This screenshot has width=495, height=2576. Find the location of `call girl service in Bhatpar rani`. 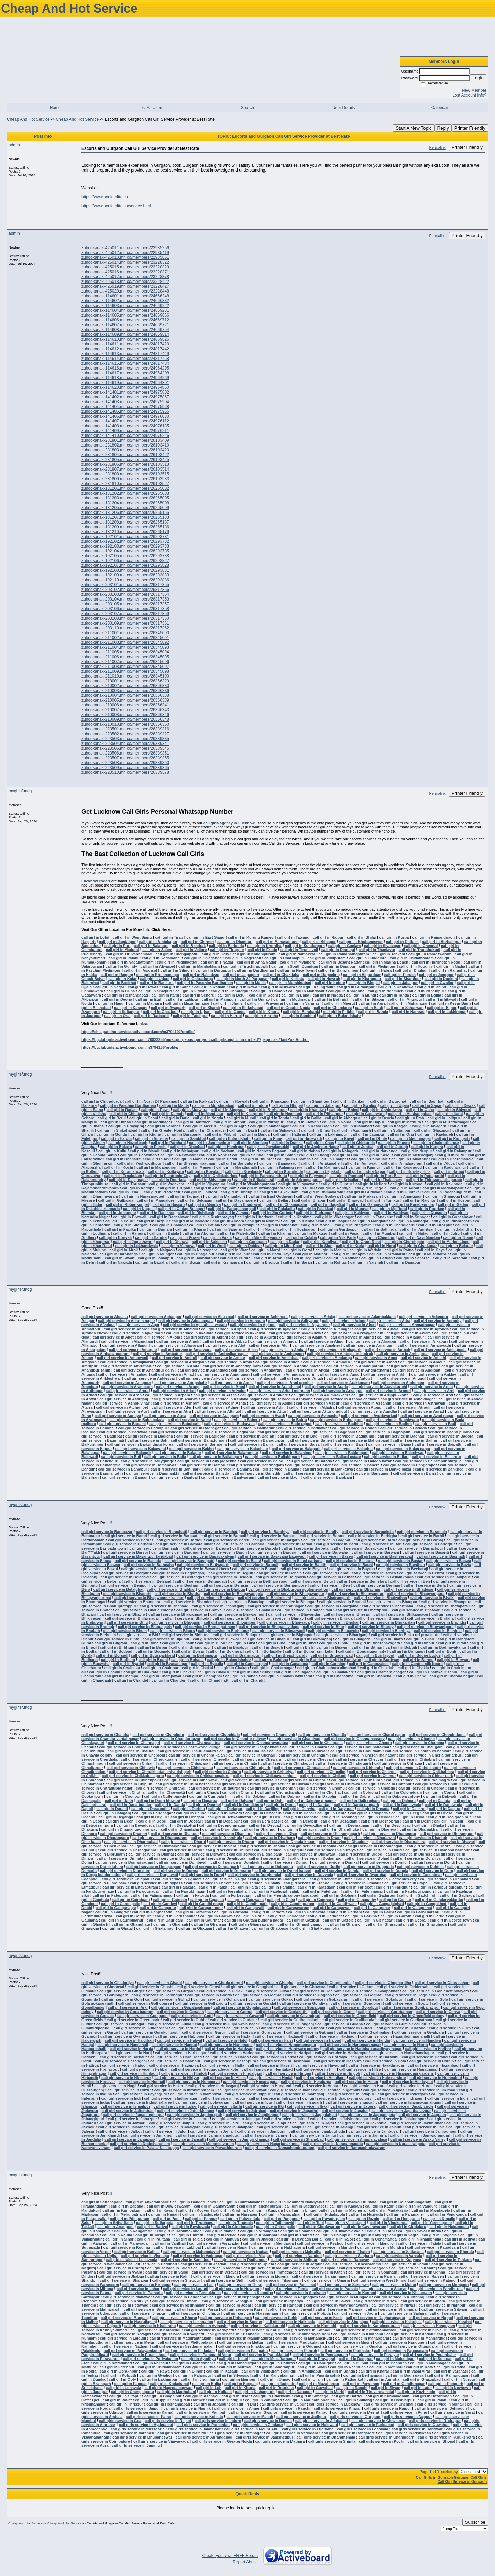

call girl service in Bhatpar rani is located at coordinates (304, 1610).